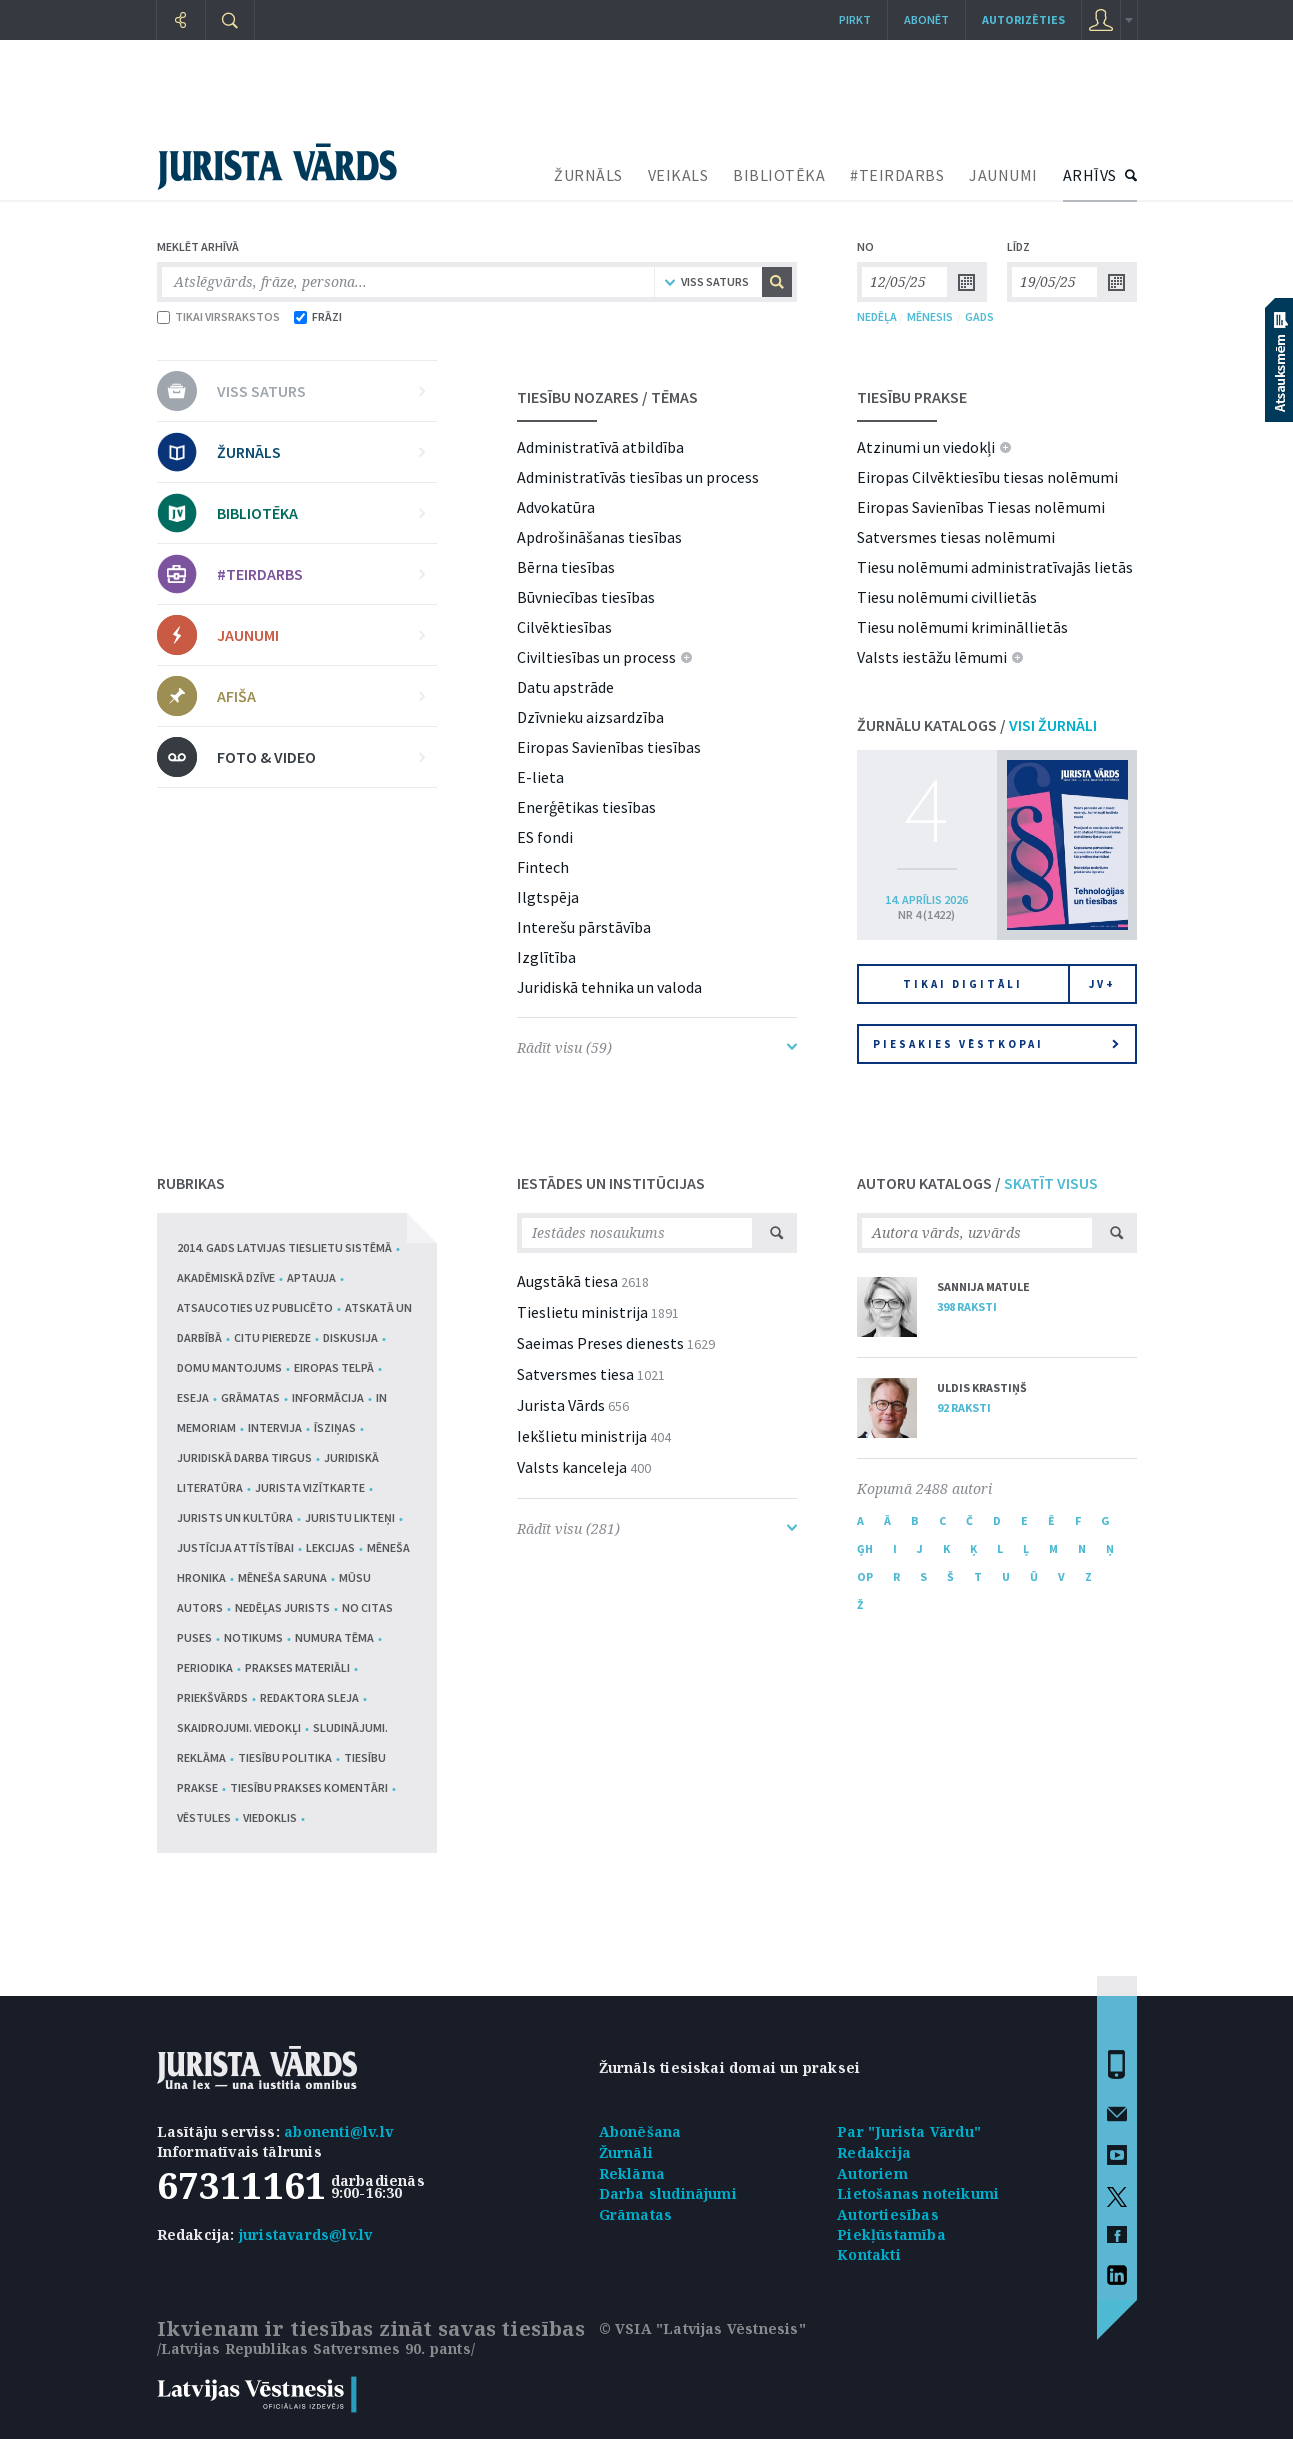  Describe the element at coordinates (874, 2152) in the screenshot. I see `Redakcija` at that location.